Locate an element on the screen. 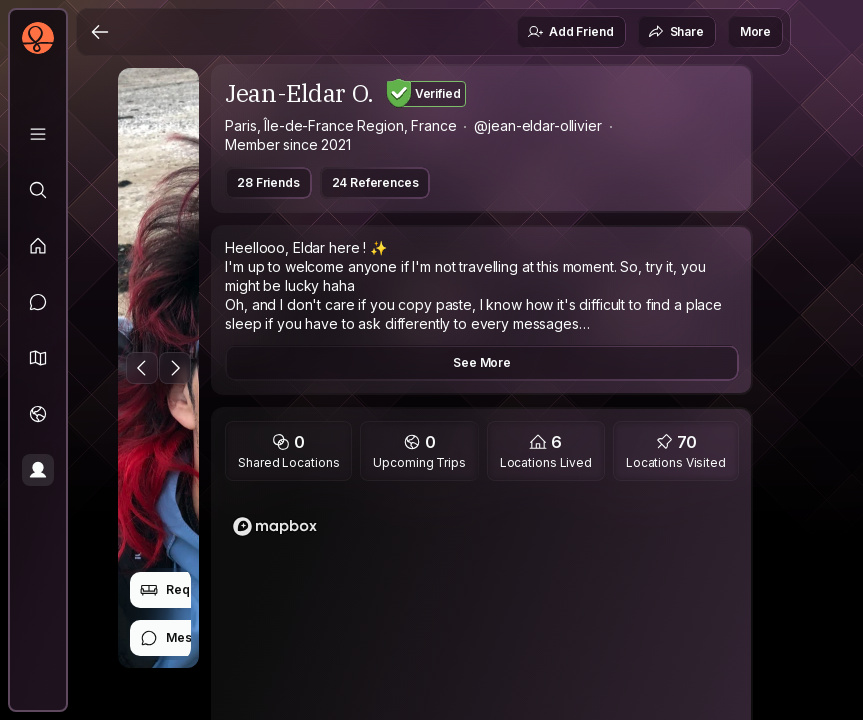 This screenshot has width=863, height=720. [Mapbox logo] is located at coordinates (275, 526).